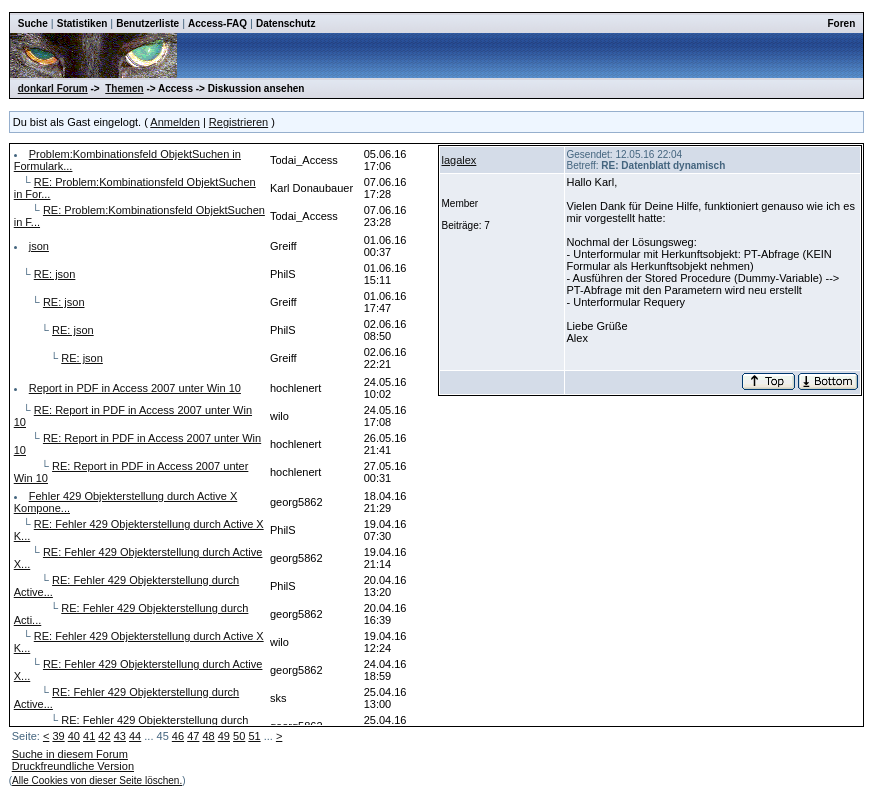 This screenshot has width=873, height=786. I want to click on Anmelden, so click(175, 122).